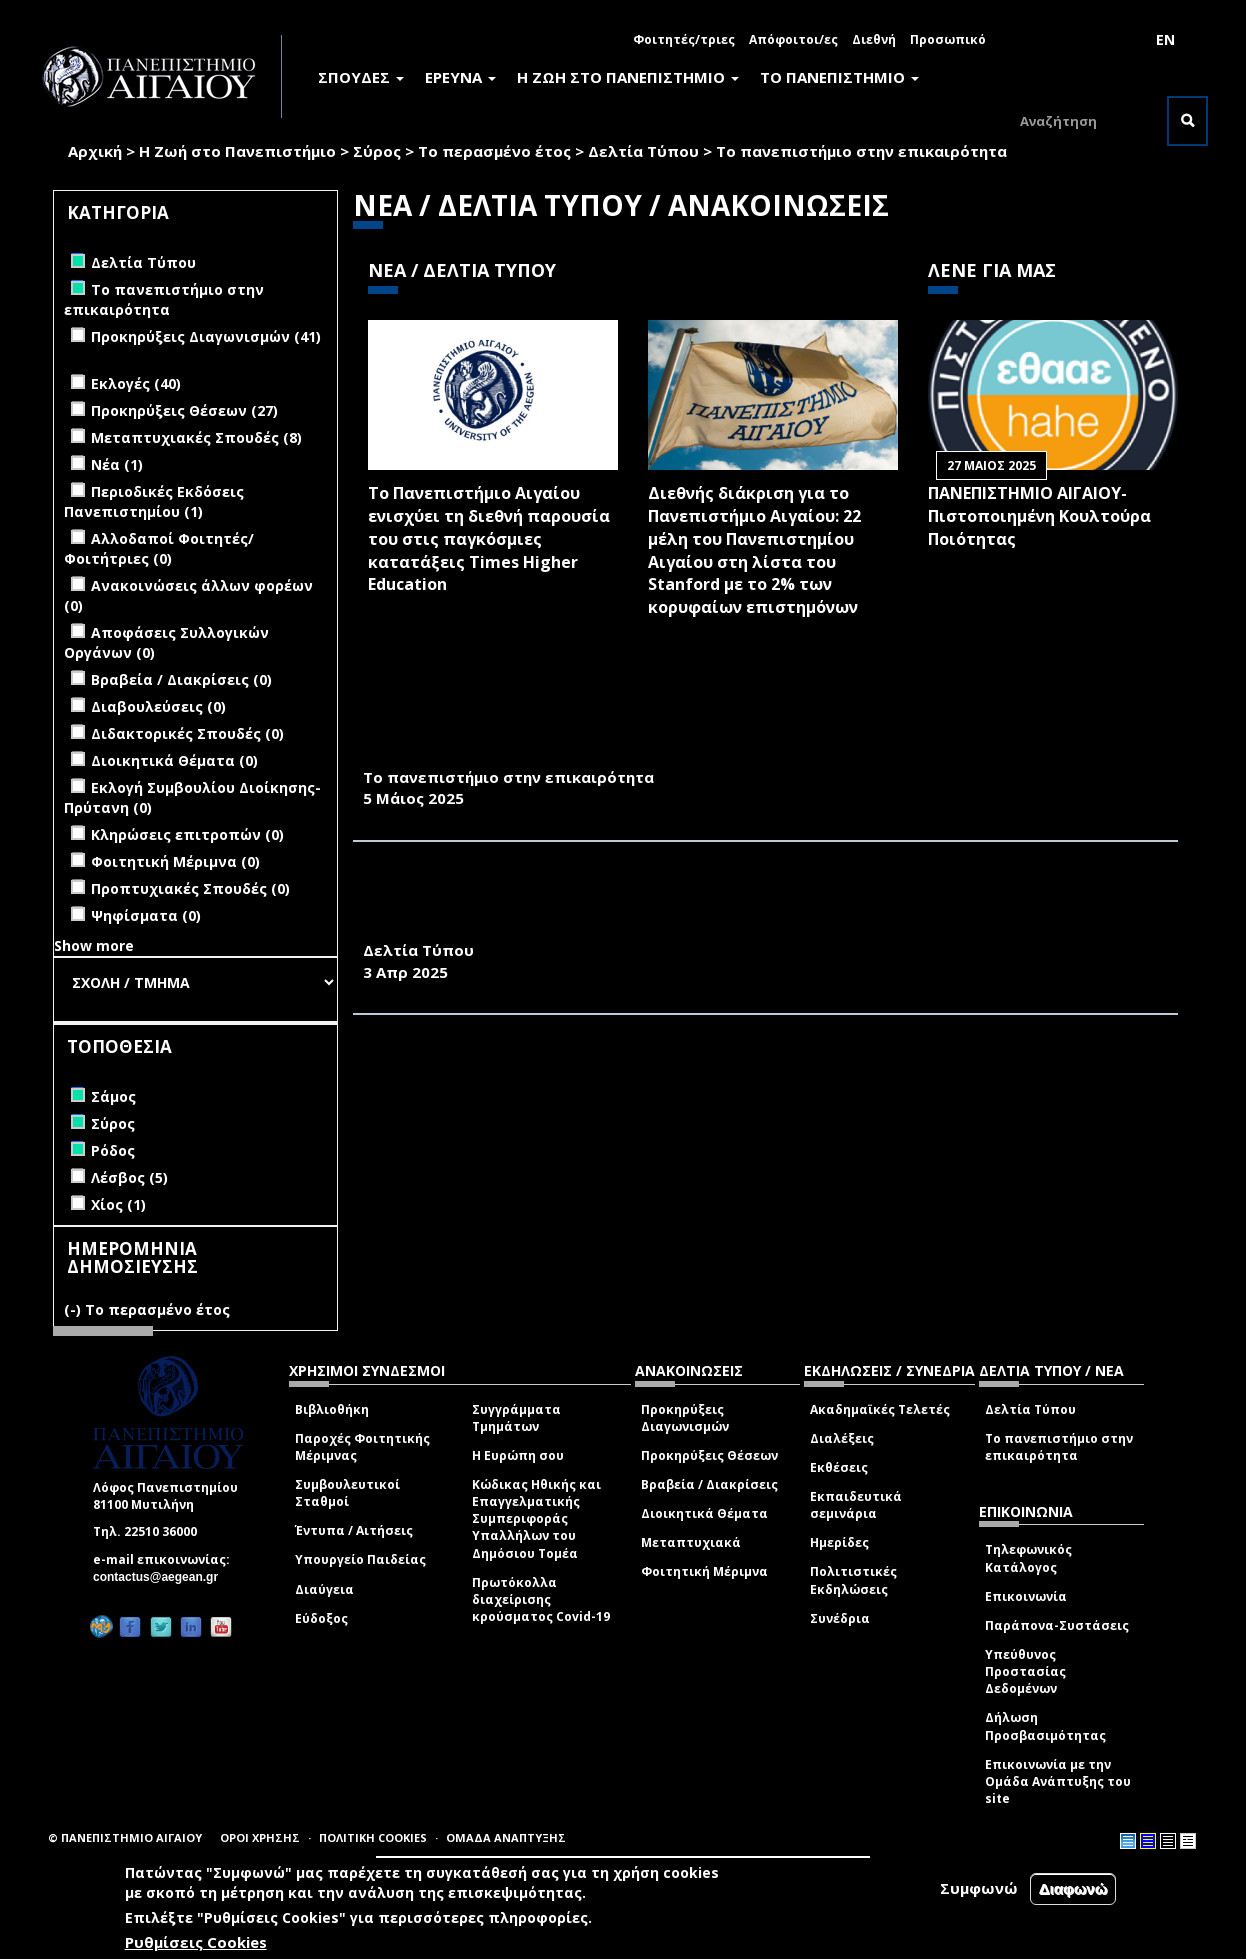  What do you see at coordinates (184, 410) in the screenshot?
I see `Προκηρύξεις Θέσεων (27)` at bounding box center [184, 410].